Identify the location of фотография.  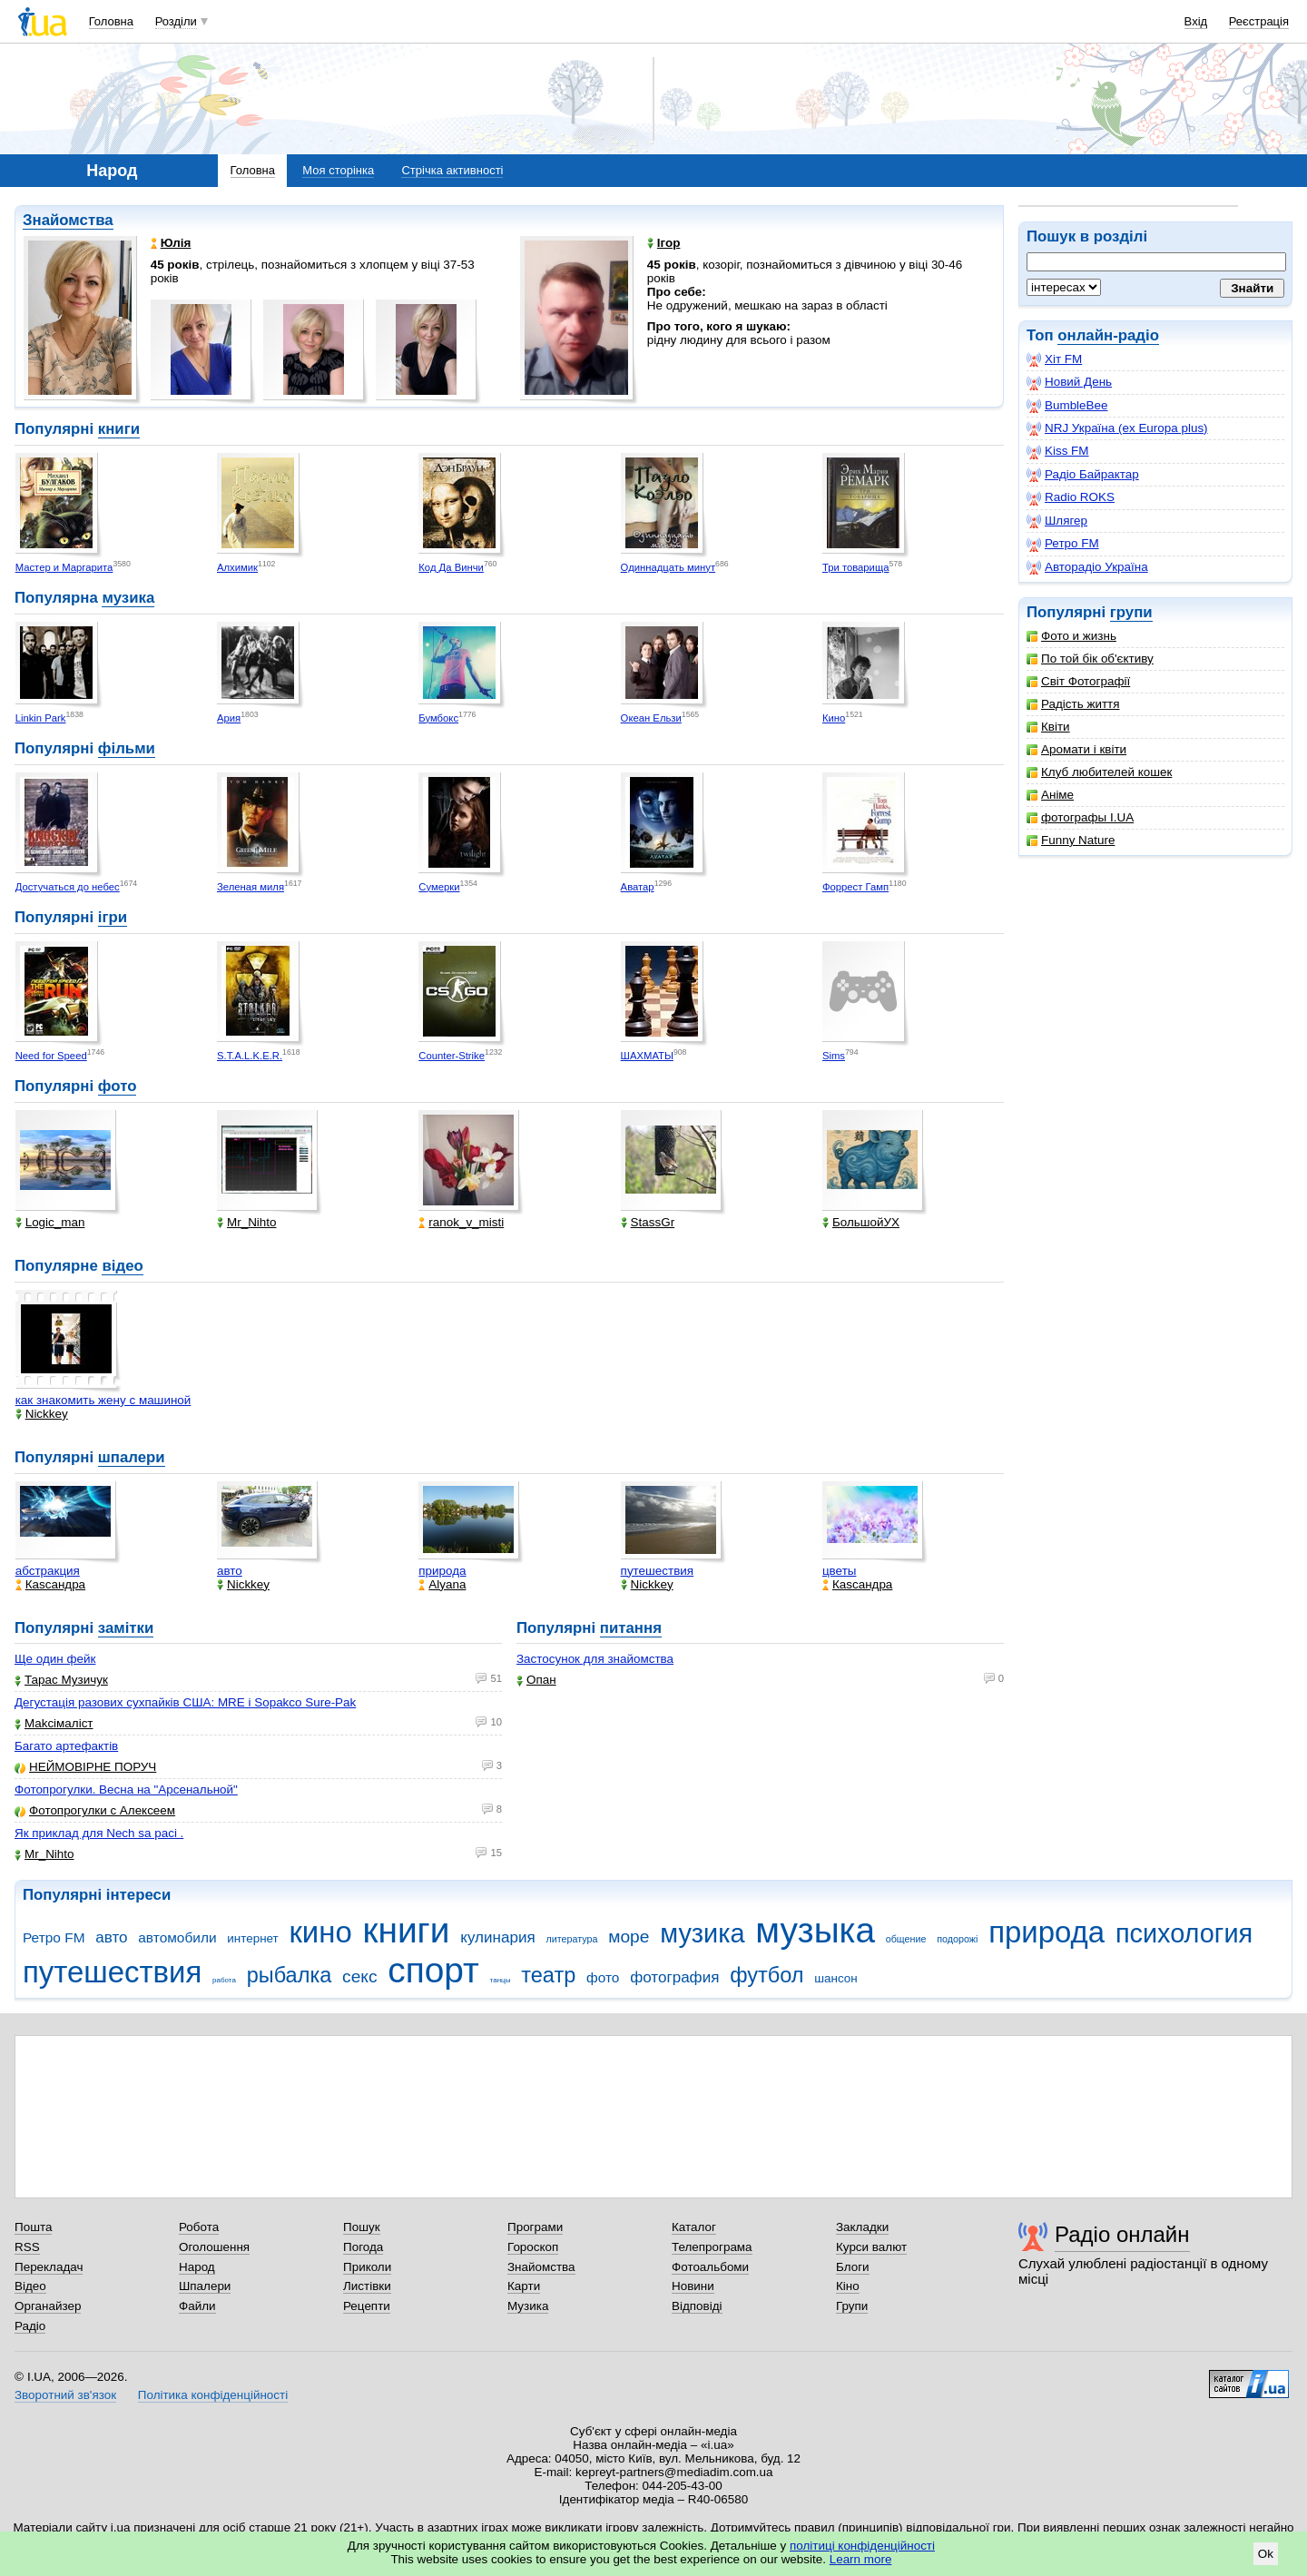
(674, 1977).